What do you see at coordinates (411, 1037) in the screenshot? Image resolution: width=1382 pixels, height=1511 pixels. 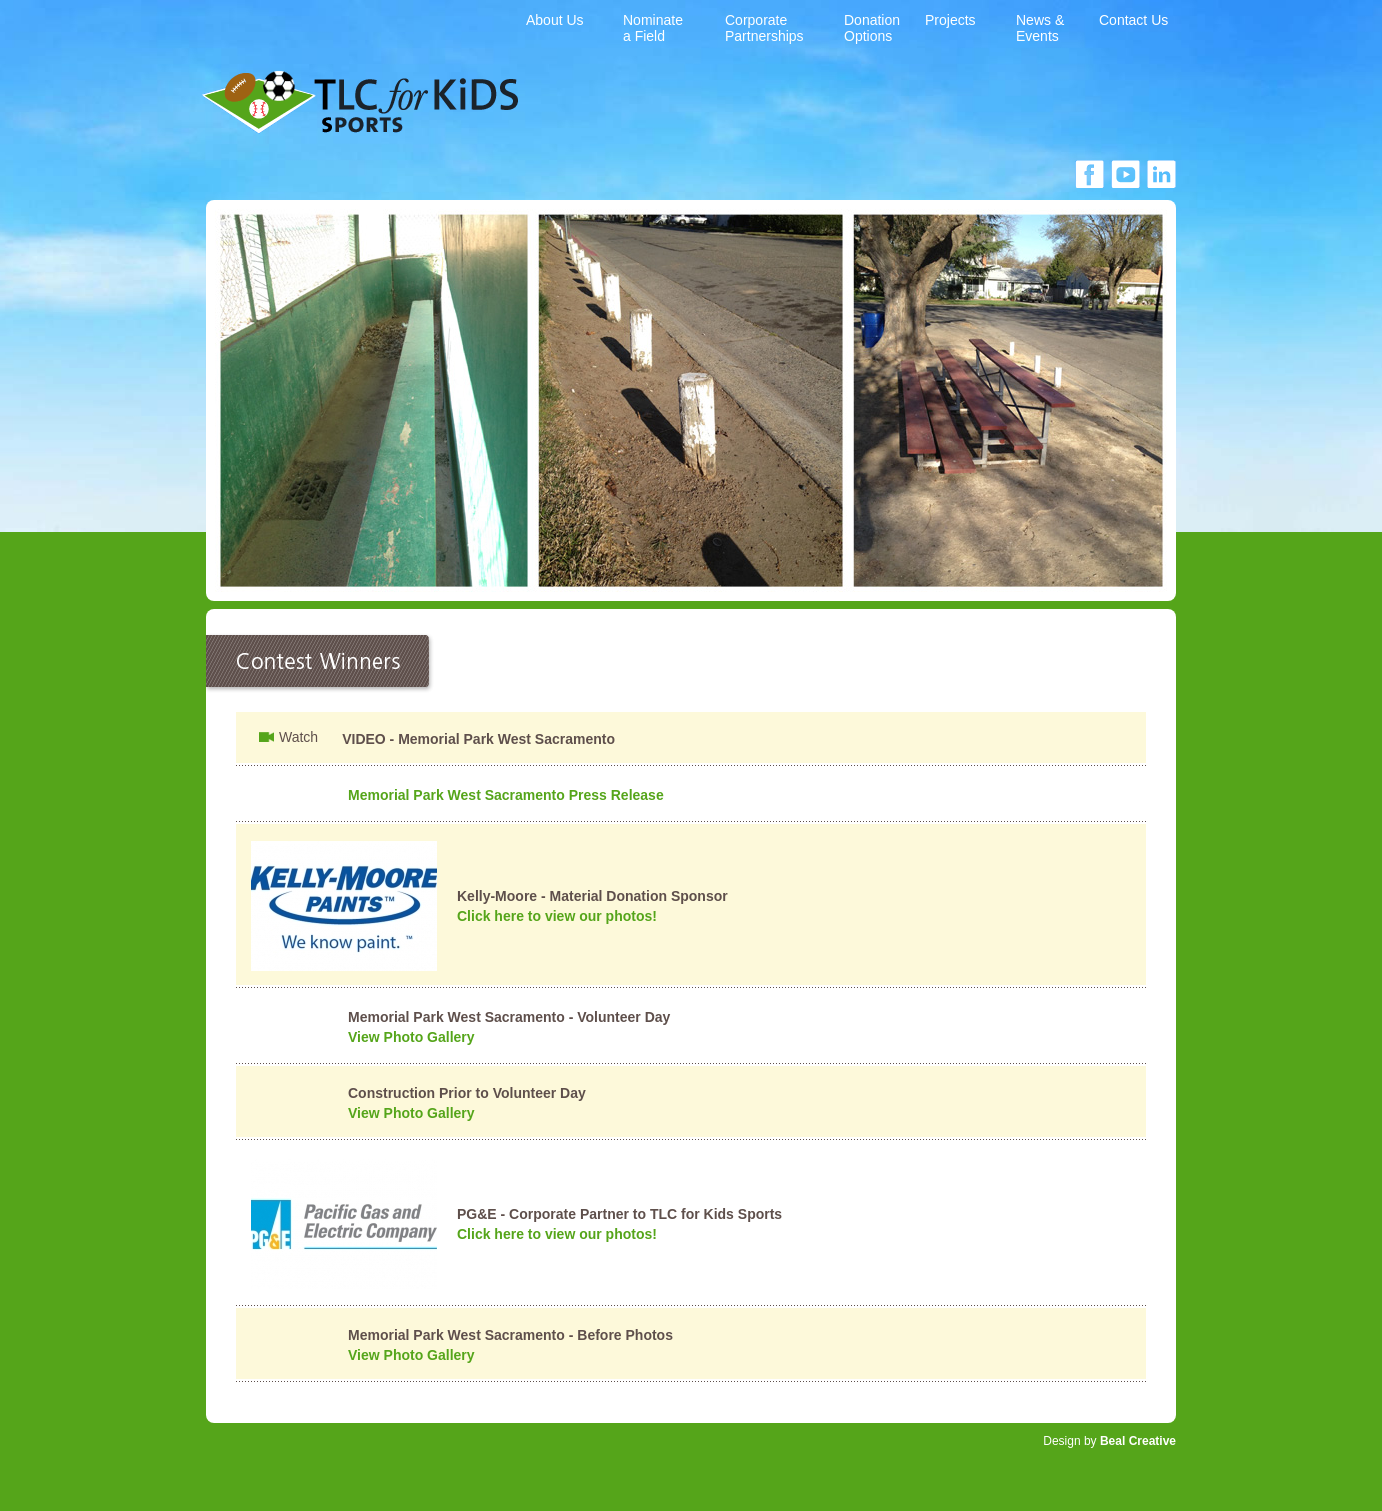 I see `View Photo Gallery` at bounding box center [411, 1037].